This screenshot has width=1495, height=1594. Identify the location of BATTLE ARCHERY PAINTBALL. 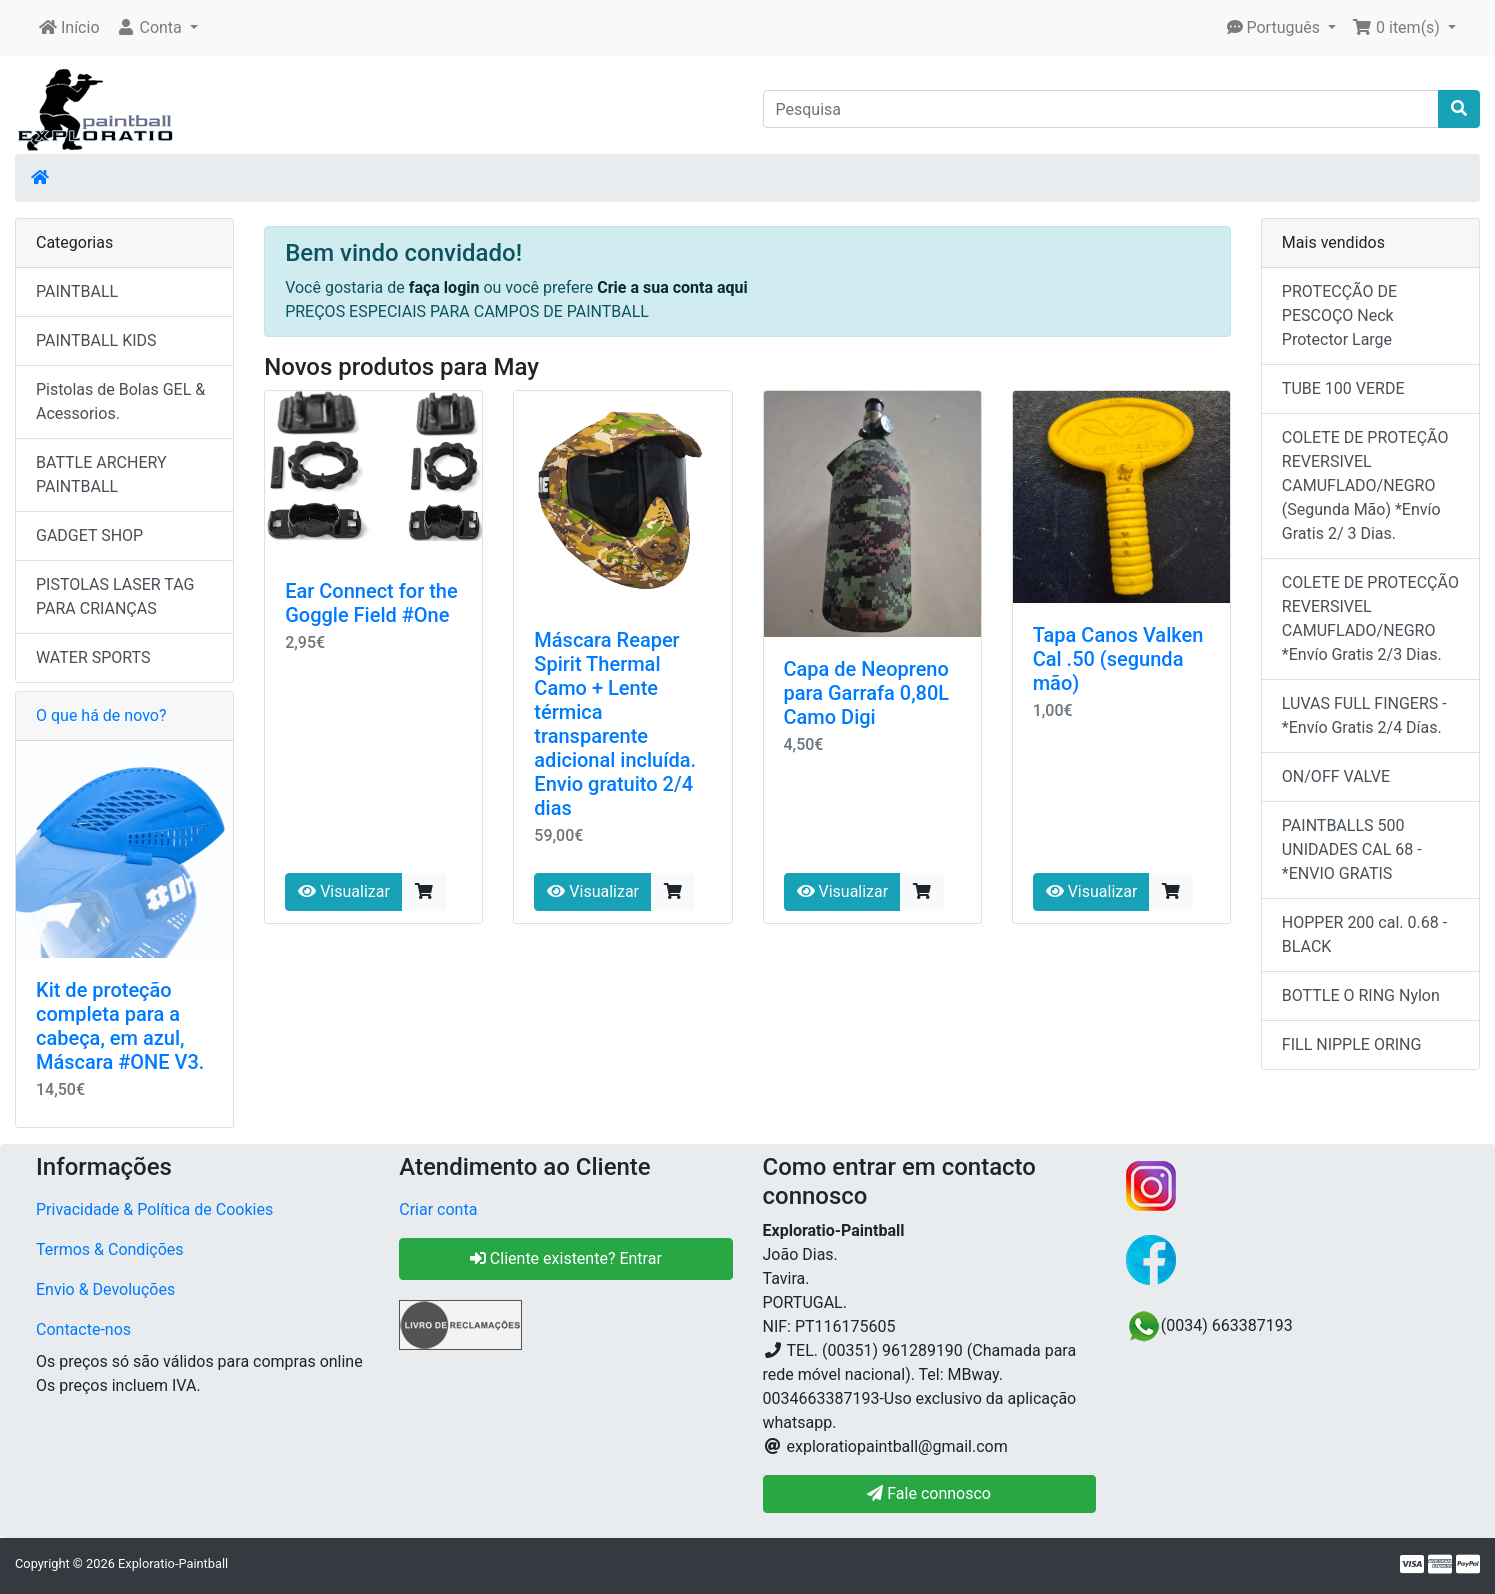
(101, 474).